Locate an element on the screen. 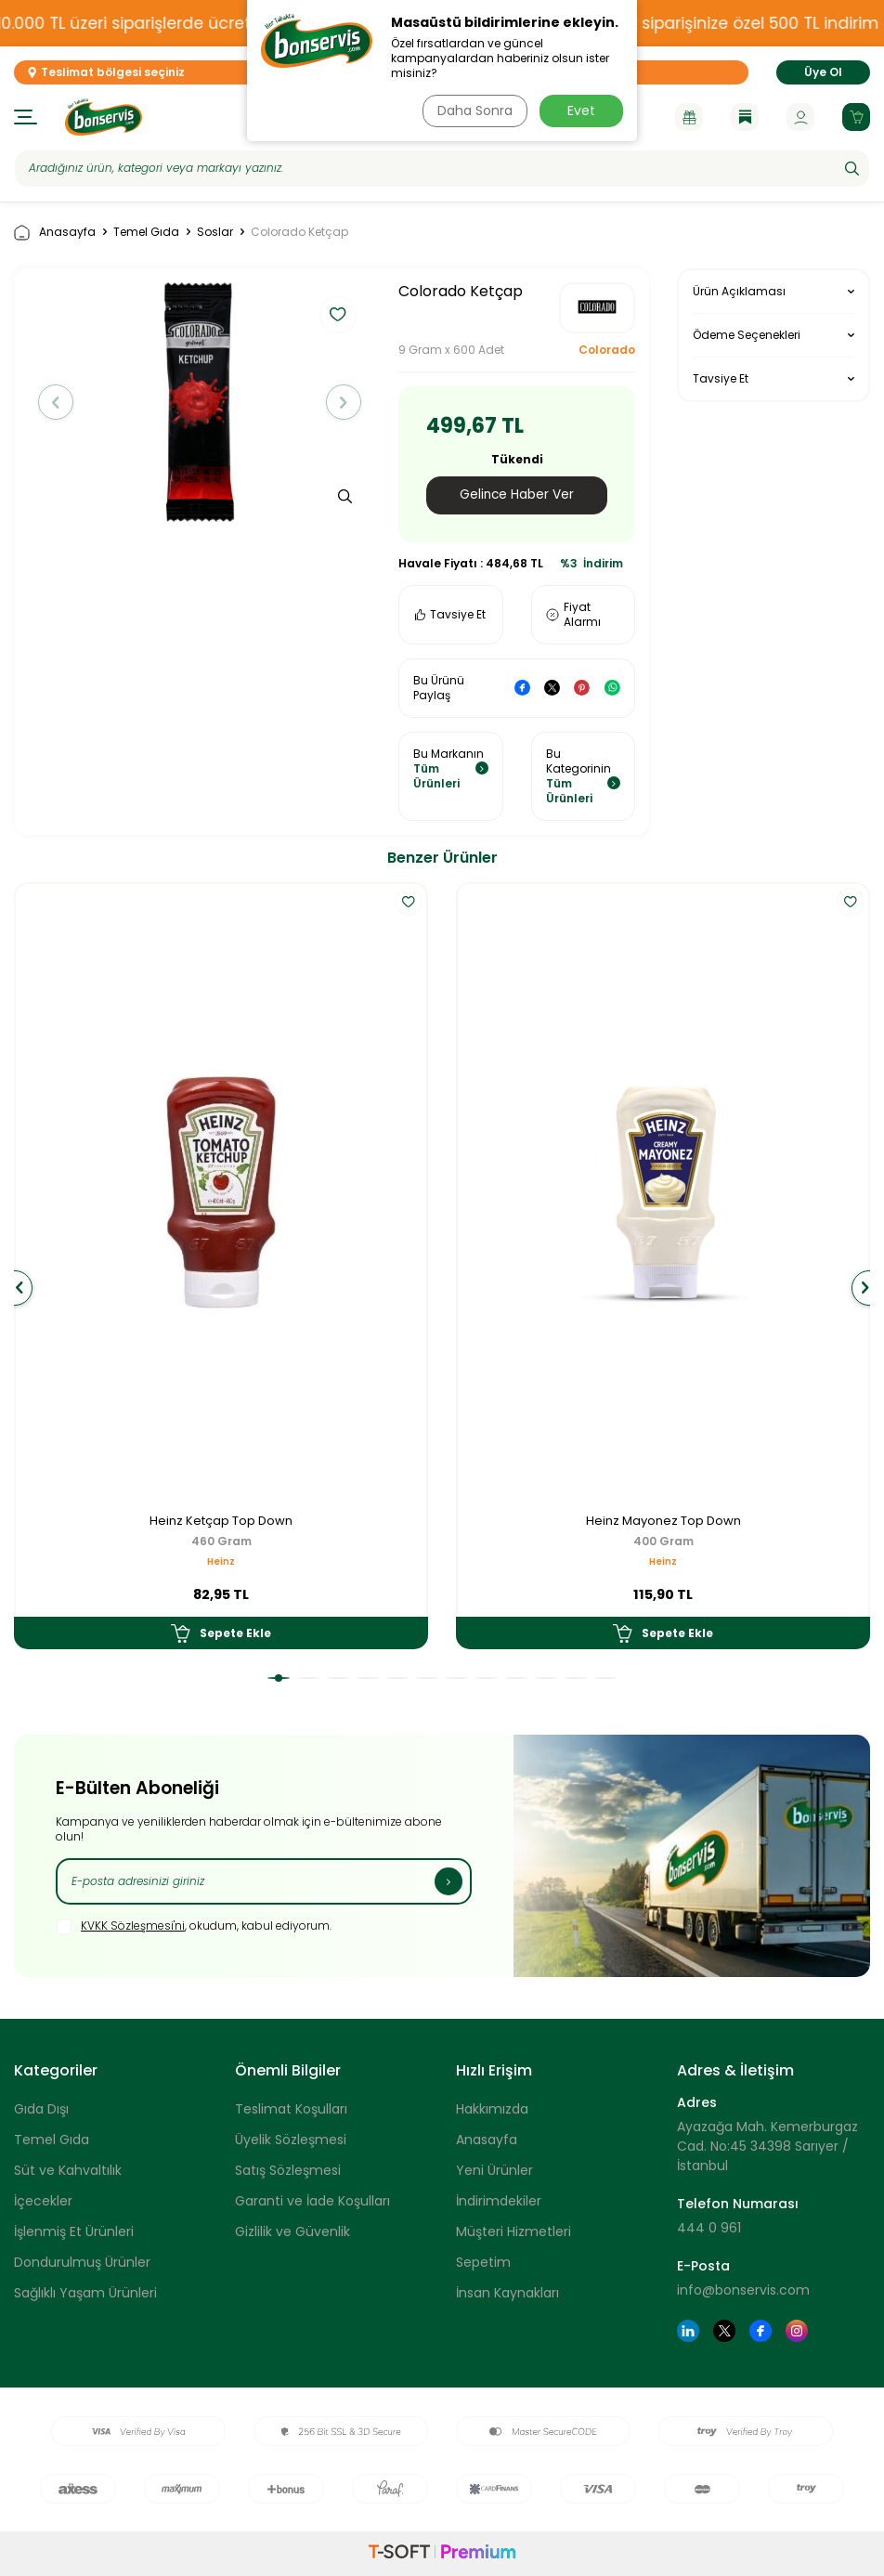 The image size is (884, 2576). info@bonservis.com is located at coordinates (743, 2290).